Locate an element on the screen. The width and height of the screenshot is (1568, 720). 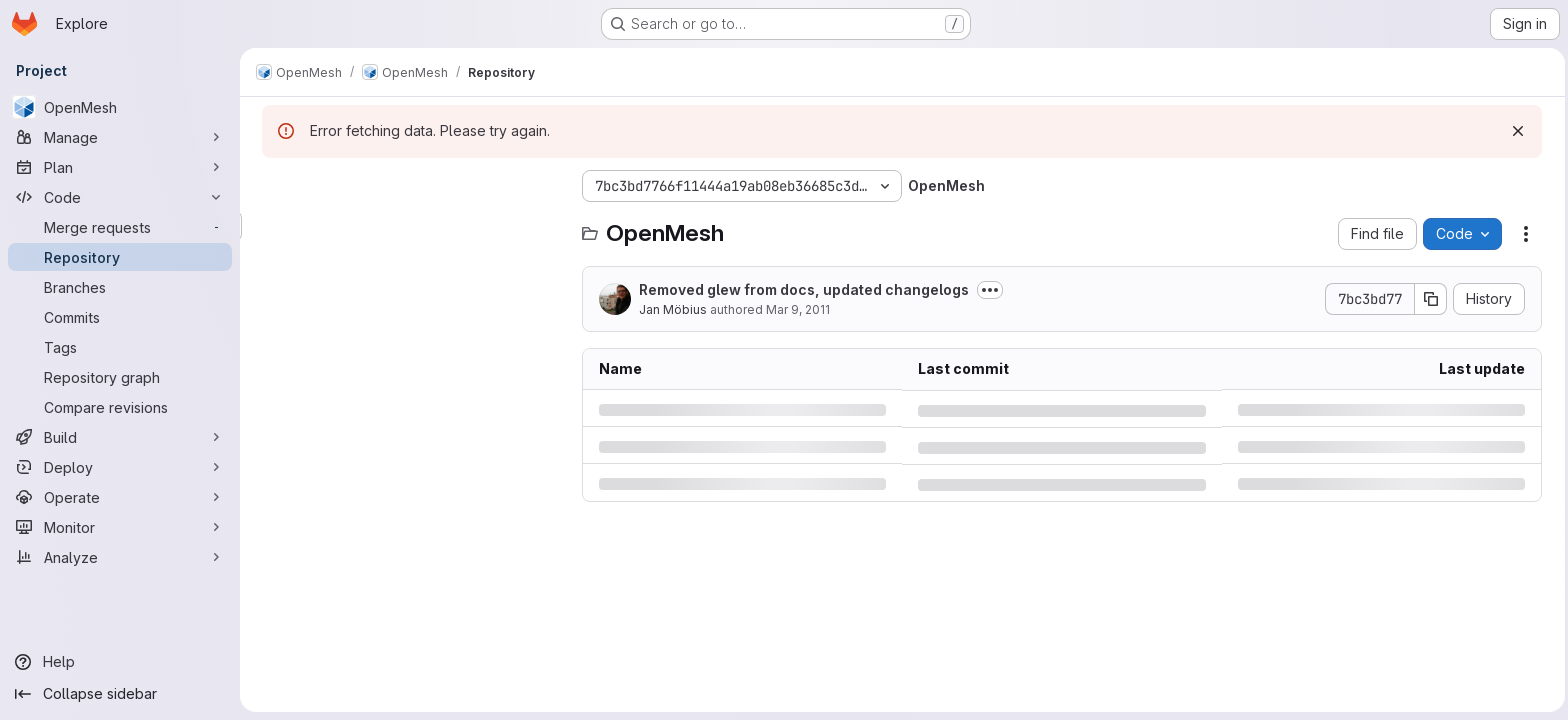
[Operate] is located at coordinates (120, 497).